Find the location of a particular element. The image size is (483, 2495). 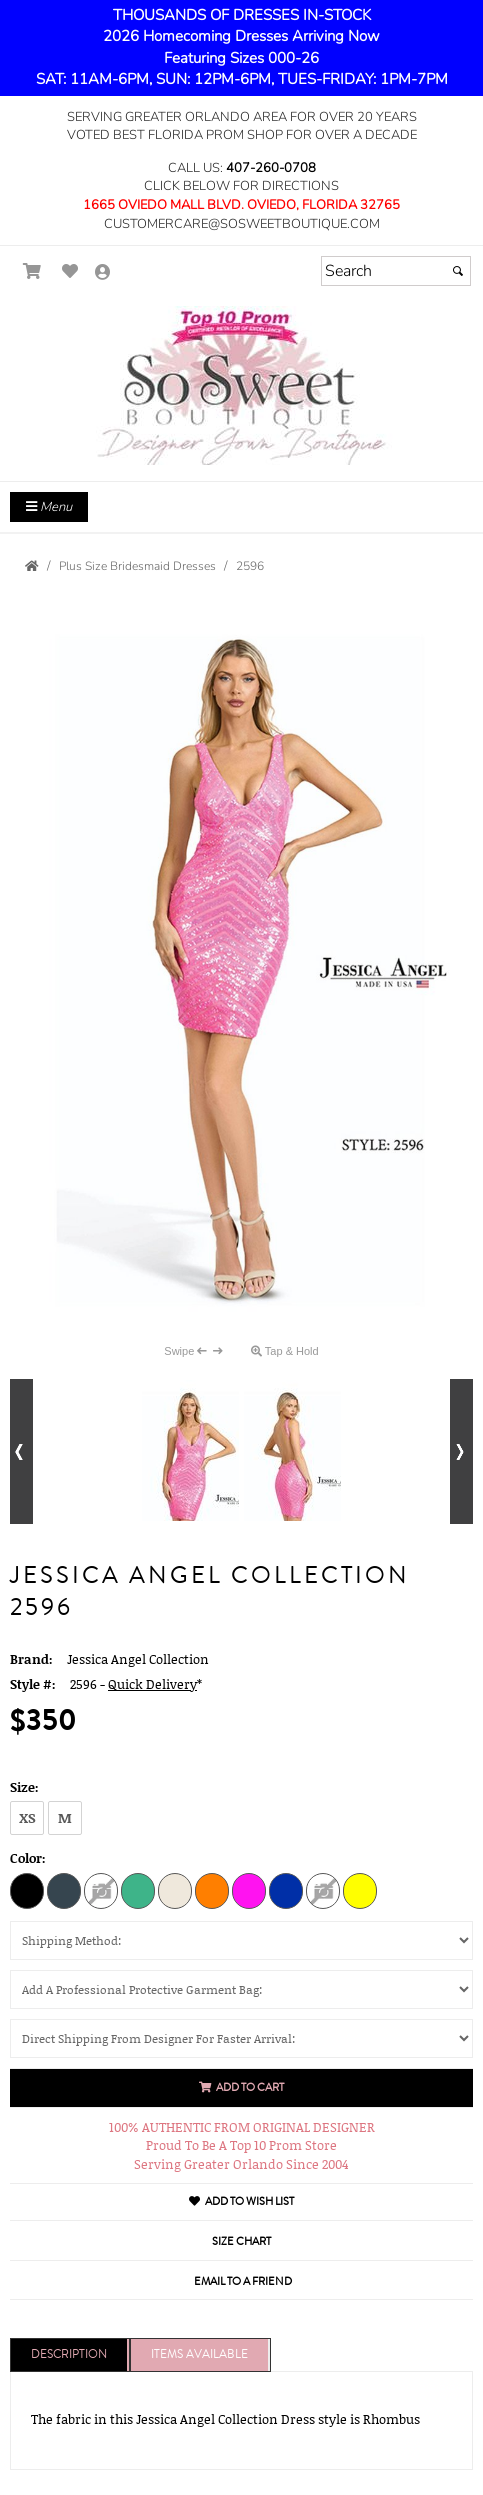

Items Available is located at coordinates (199, 2354).